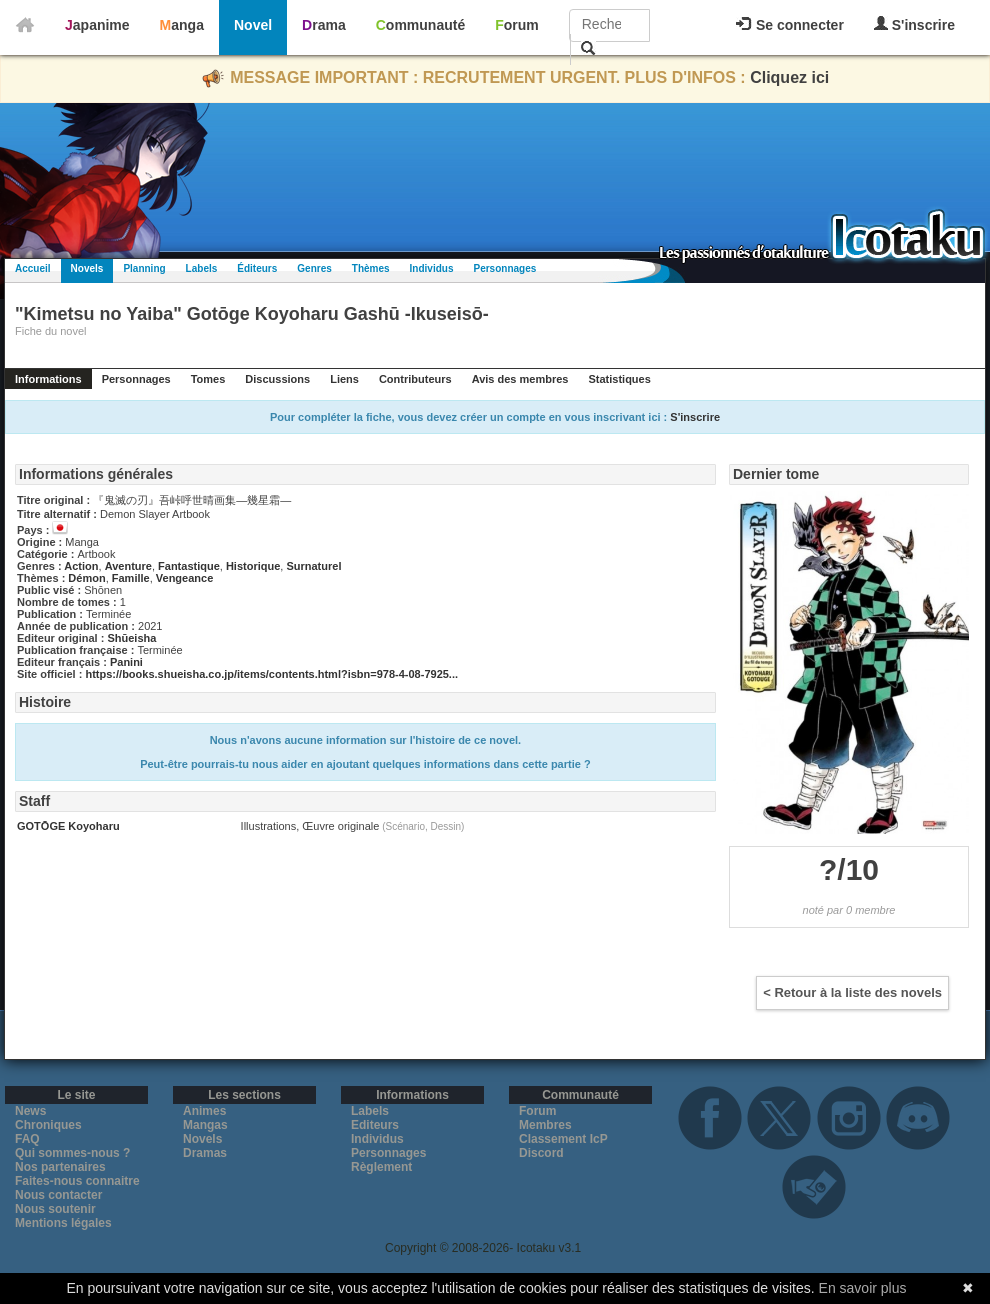 The width and height of the screenshot is (990, 1304). I want to click on Drama, so click(324, 25).